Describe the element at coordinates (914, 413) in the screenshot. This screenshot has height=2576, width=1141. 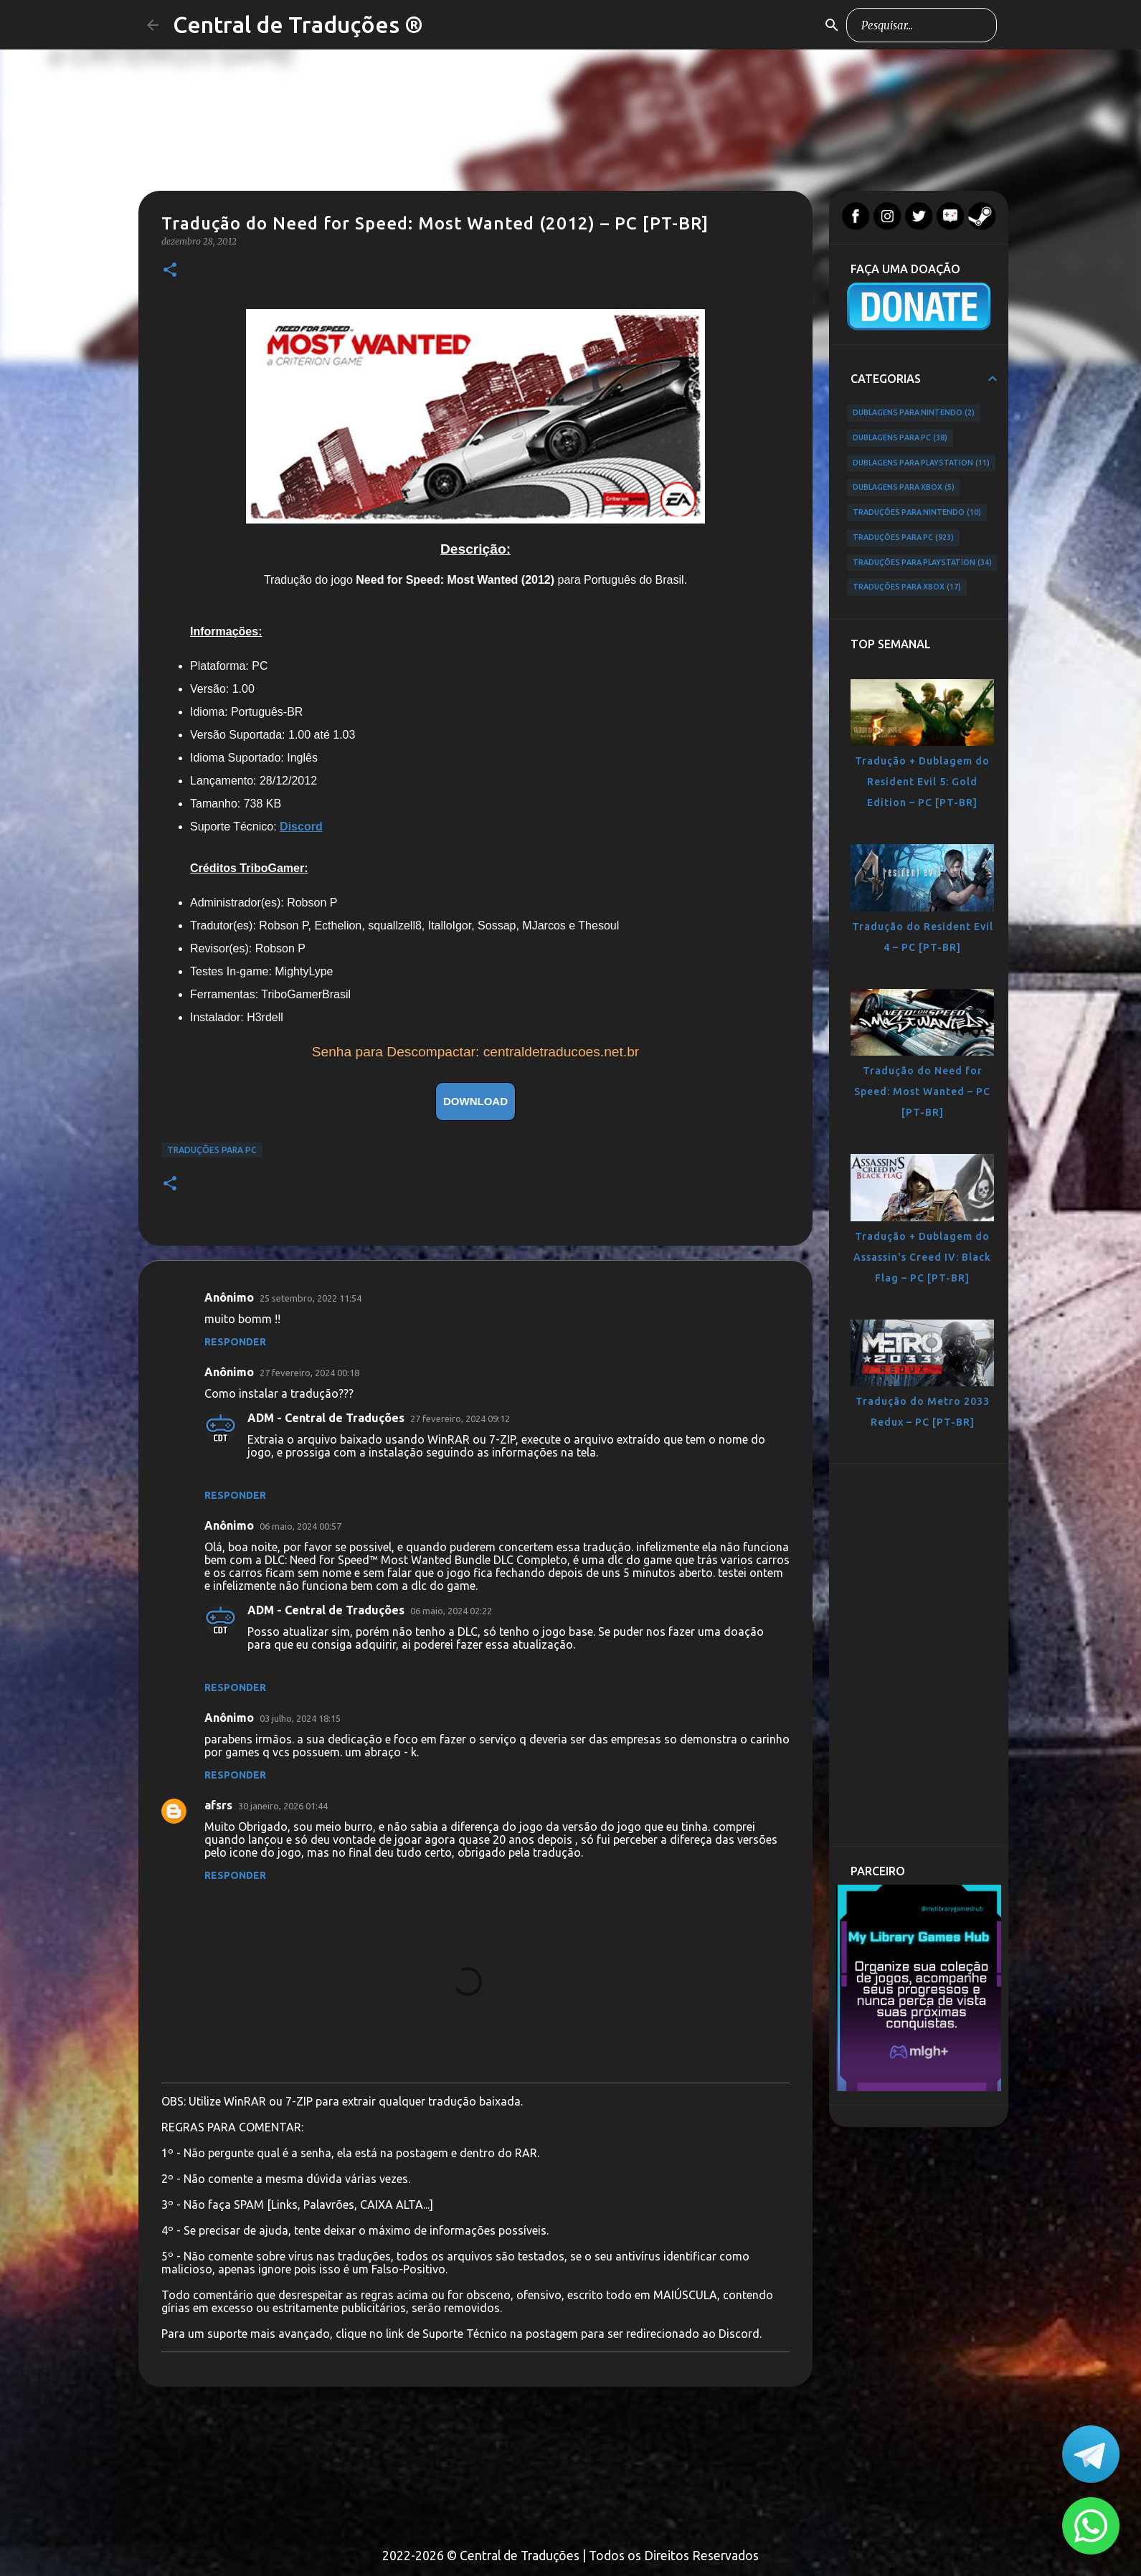
I see `Dublagens para Nintendo` at that location.